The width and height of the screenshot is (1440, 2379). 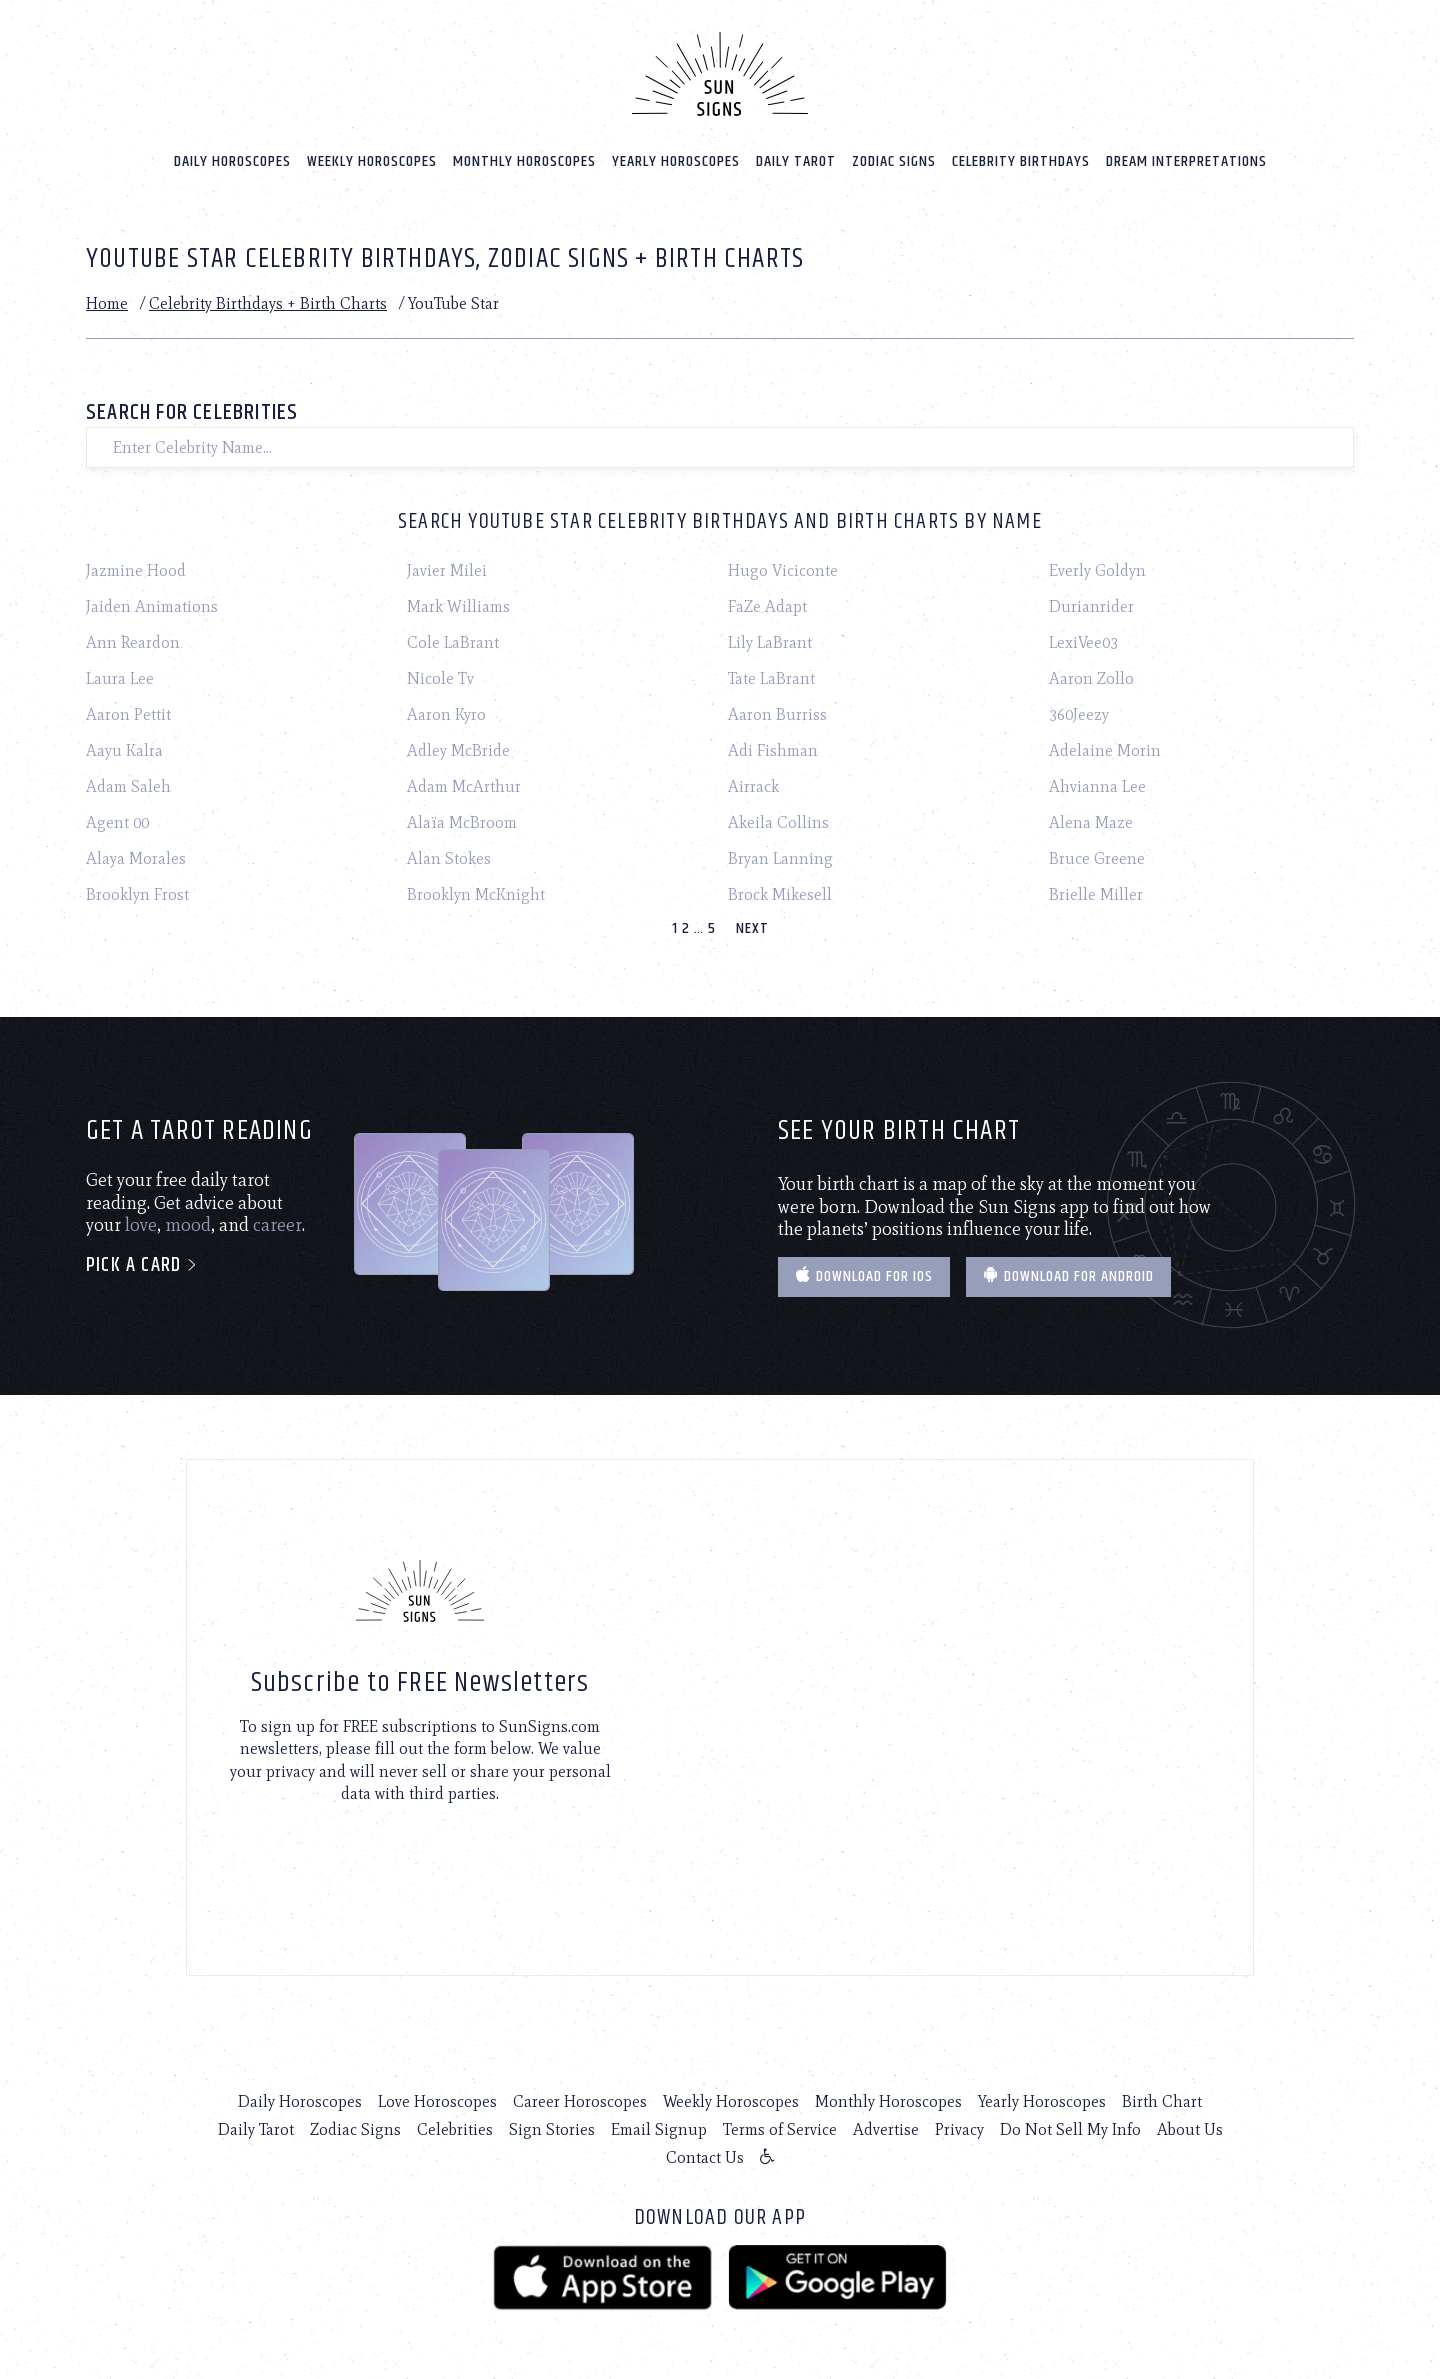 What do you see at coordinates (268, 303) in the screenshot?
I see `Celebrity Birthdays + Birth Charts` at bounding box center [268, 303].